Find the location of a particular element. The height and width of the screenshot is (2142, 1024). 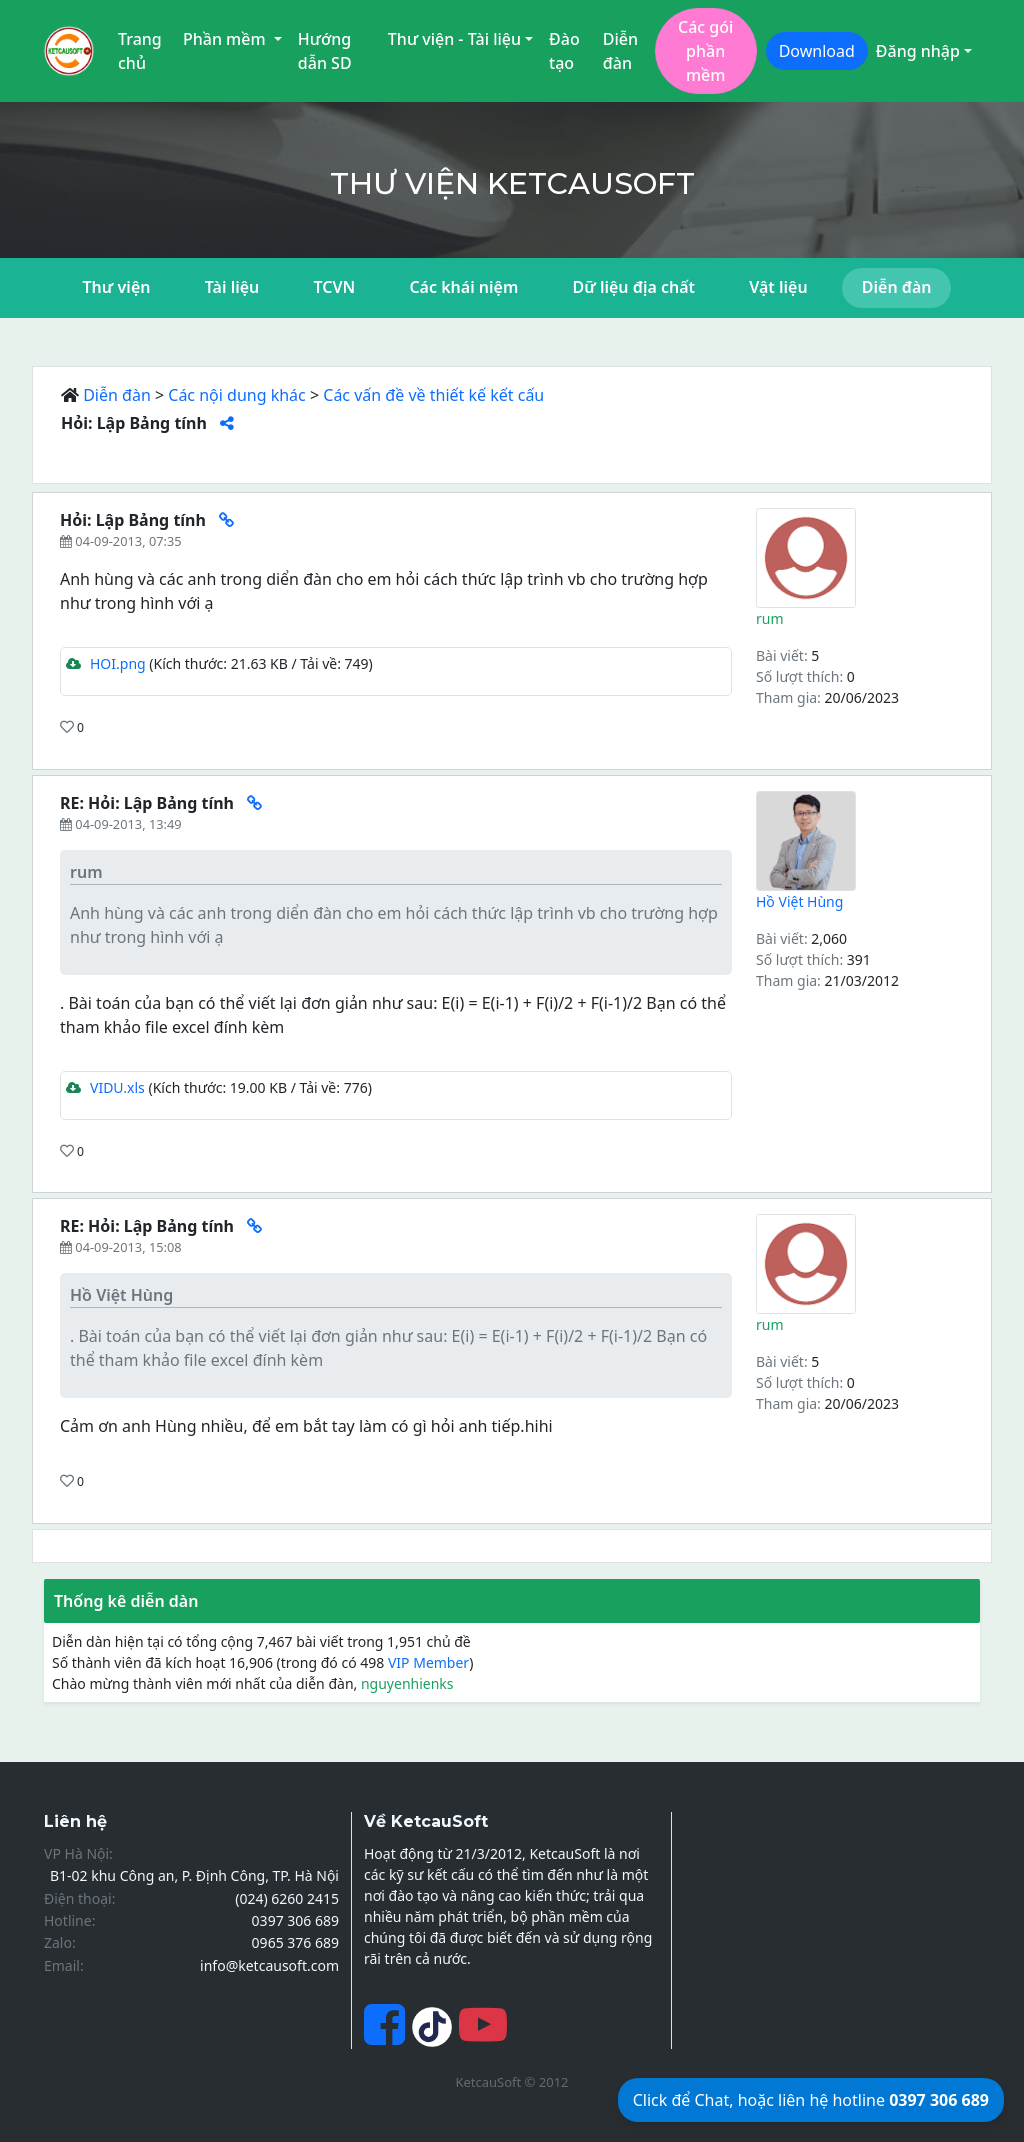

nguyenhienks is located at coordinates (407, 1683).